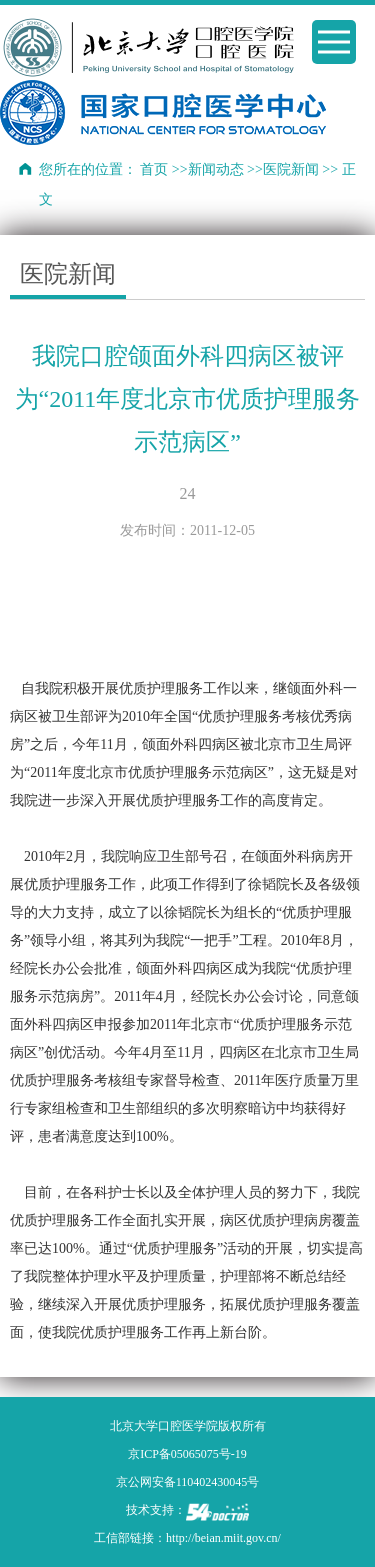 The width and height of the screenshot is (375, 1567). What do you see at coordinates (188, 1482) in the screenshot?
I see `京公网安备110402430045号` at bounding box center [188, 1482].